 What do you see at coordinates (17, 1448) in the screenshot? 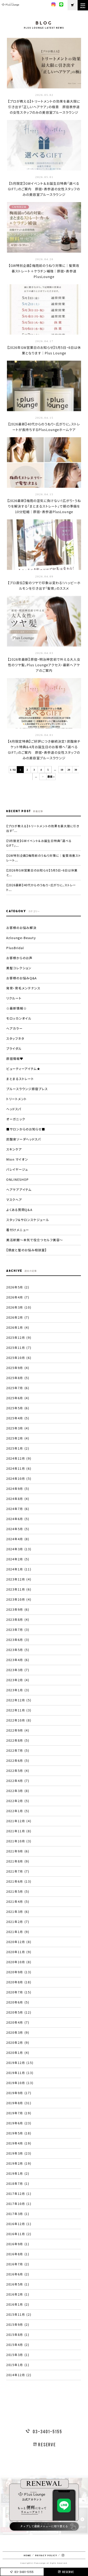
I see `2025年1月 (2)` at bounding box center [17, 1448].